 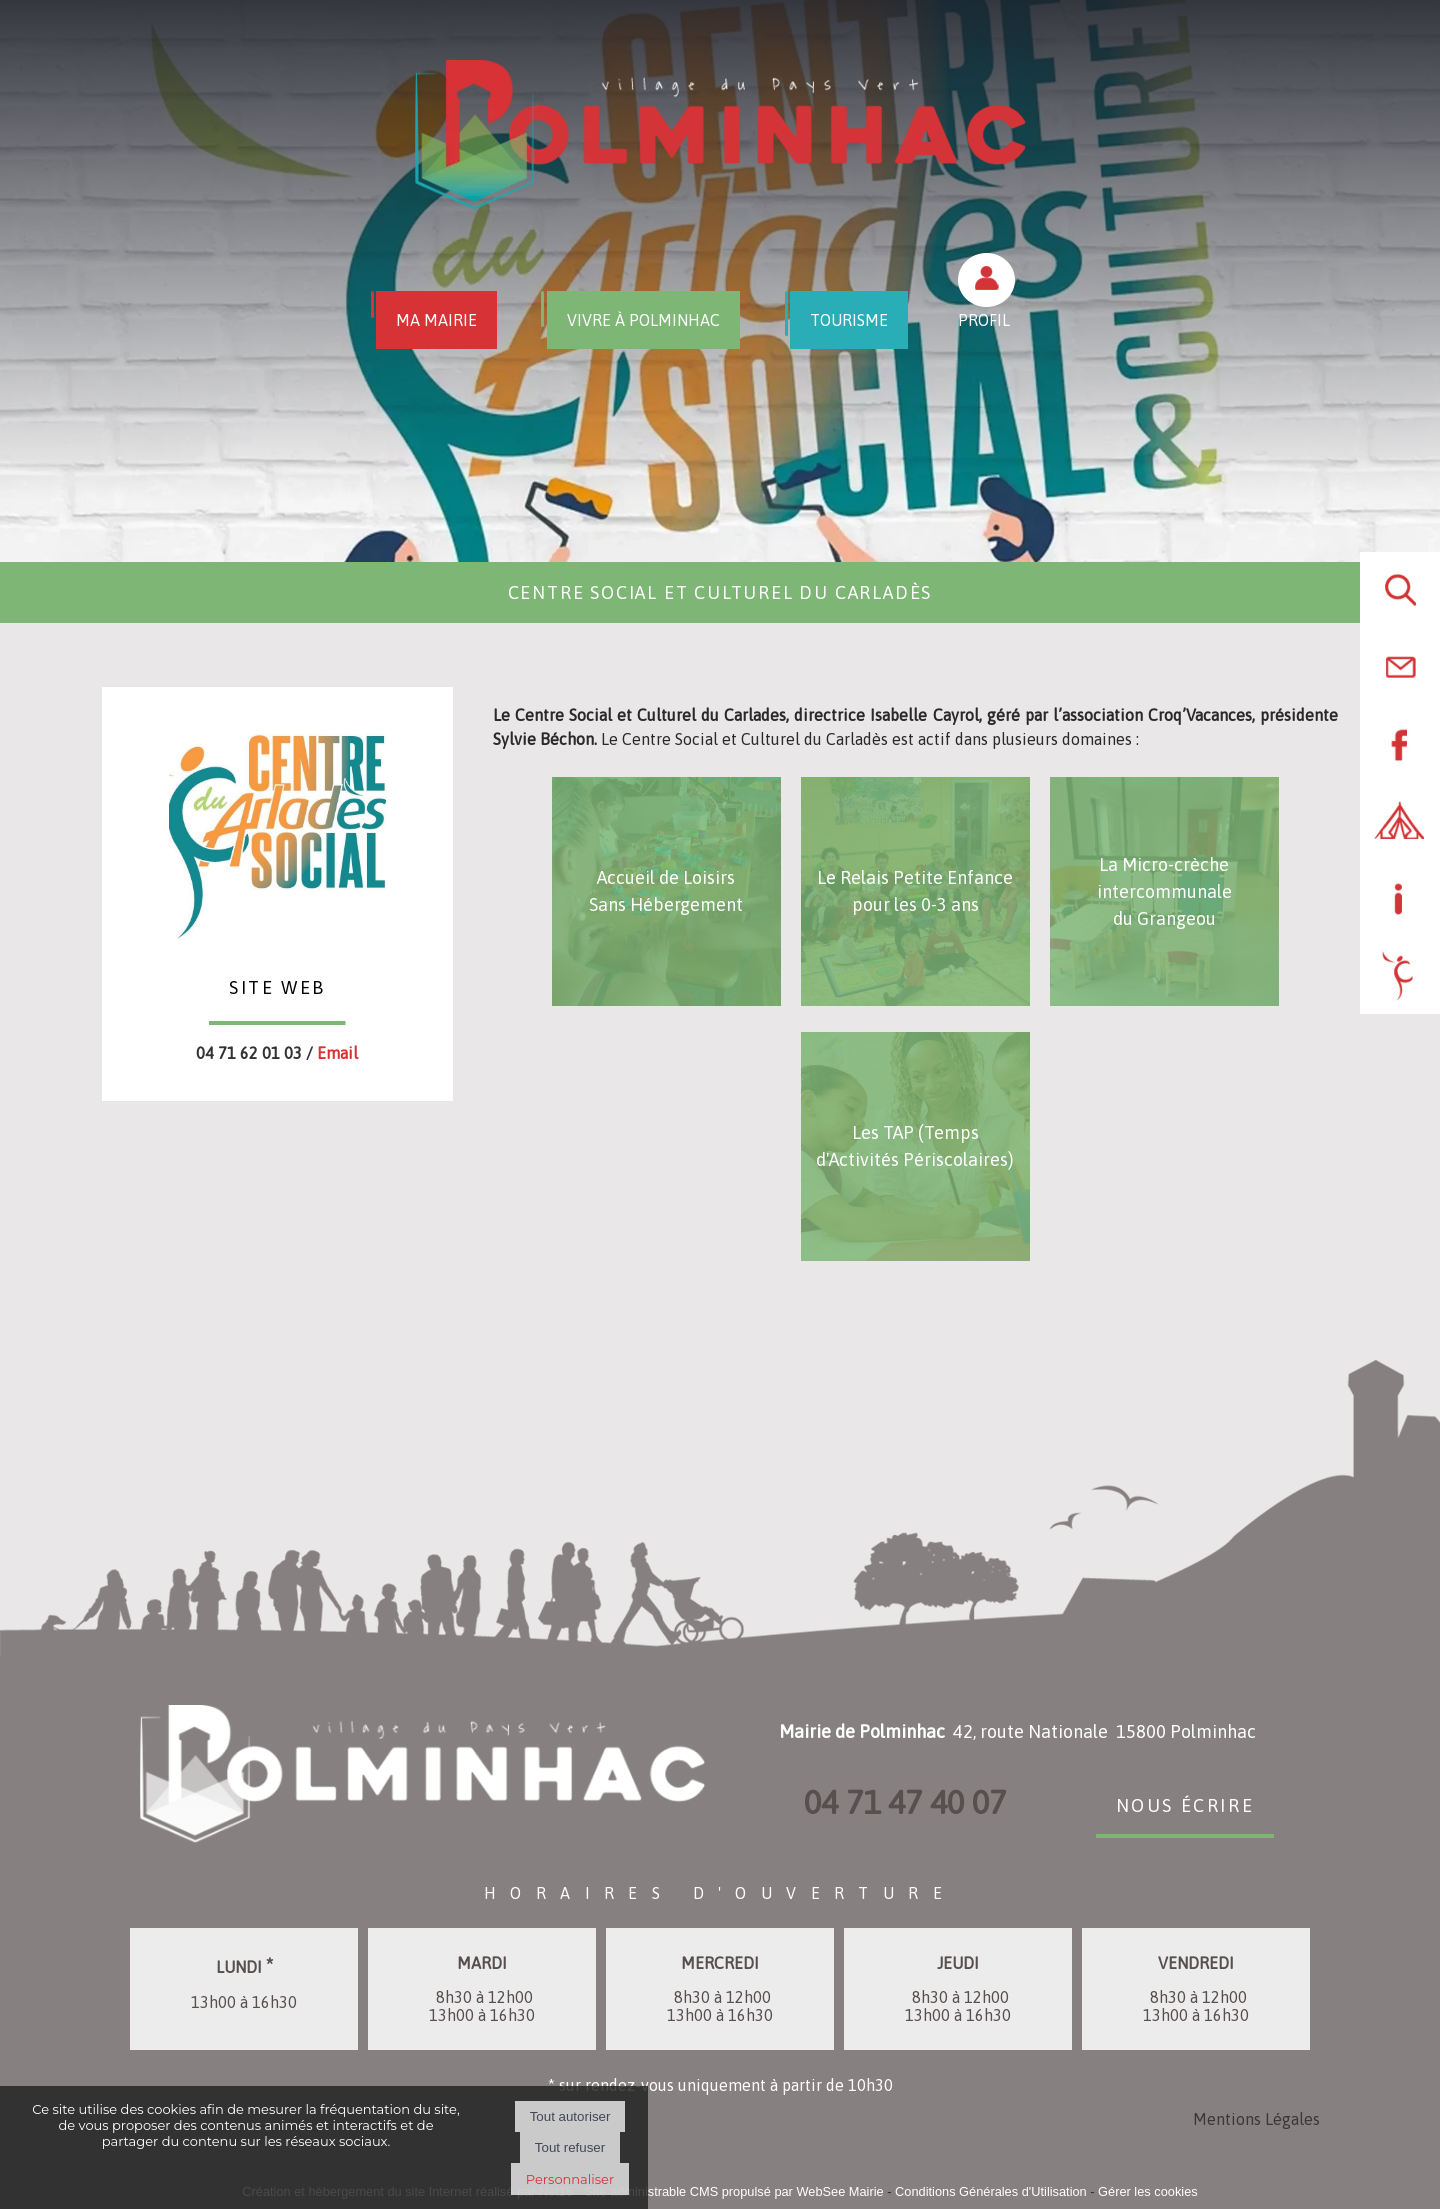 What do you see at coordinates (915, 891) in the screenshot?
I see `[Le Relais Petite Enfance pour les 0-3 ans]` at bounding box center [915, 891].